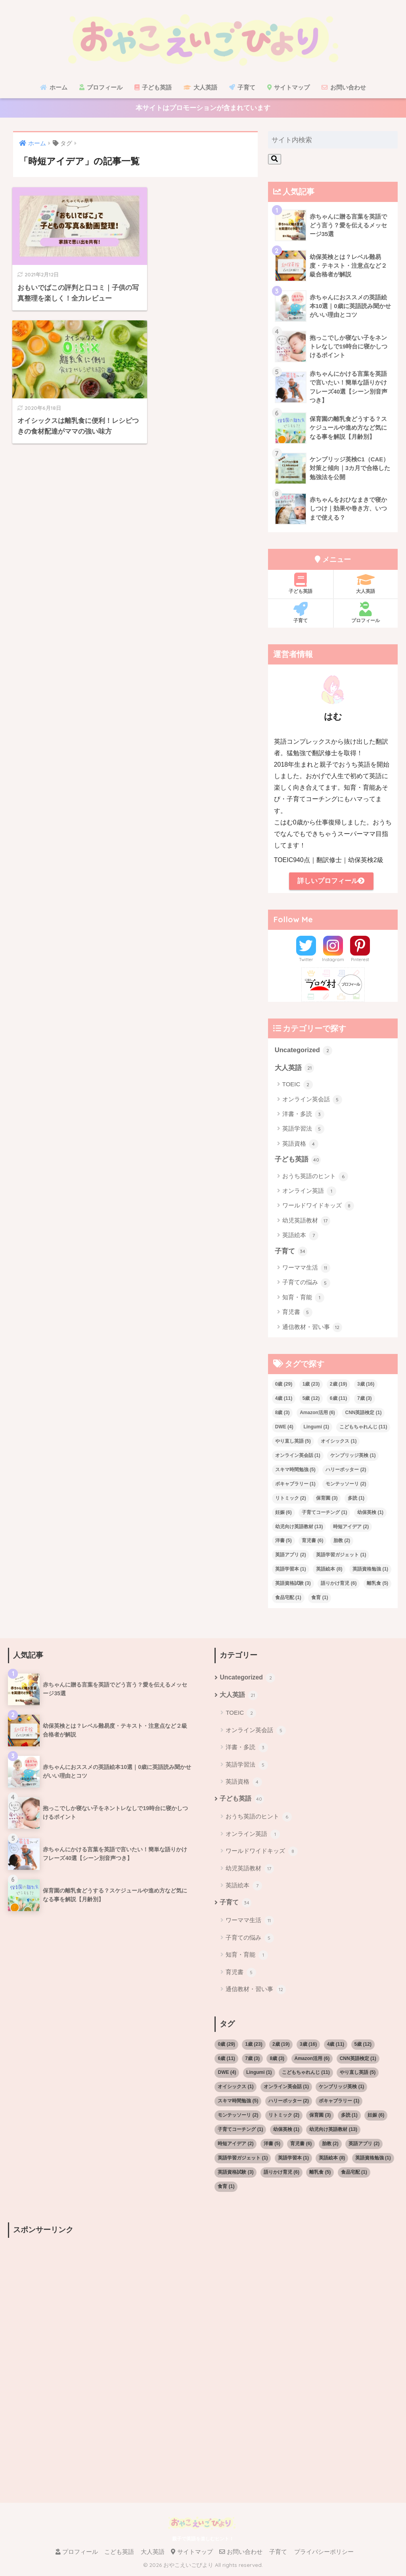 This screenshot has width=406, height=2576. Describe the element at coordinates (364, 1400) in the screenshot. I see `7歳 [7歳 (3個の項目)]` at that location.